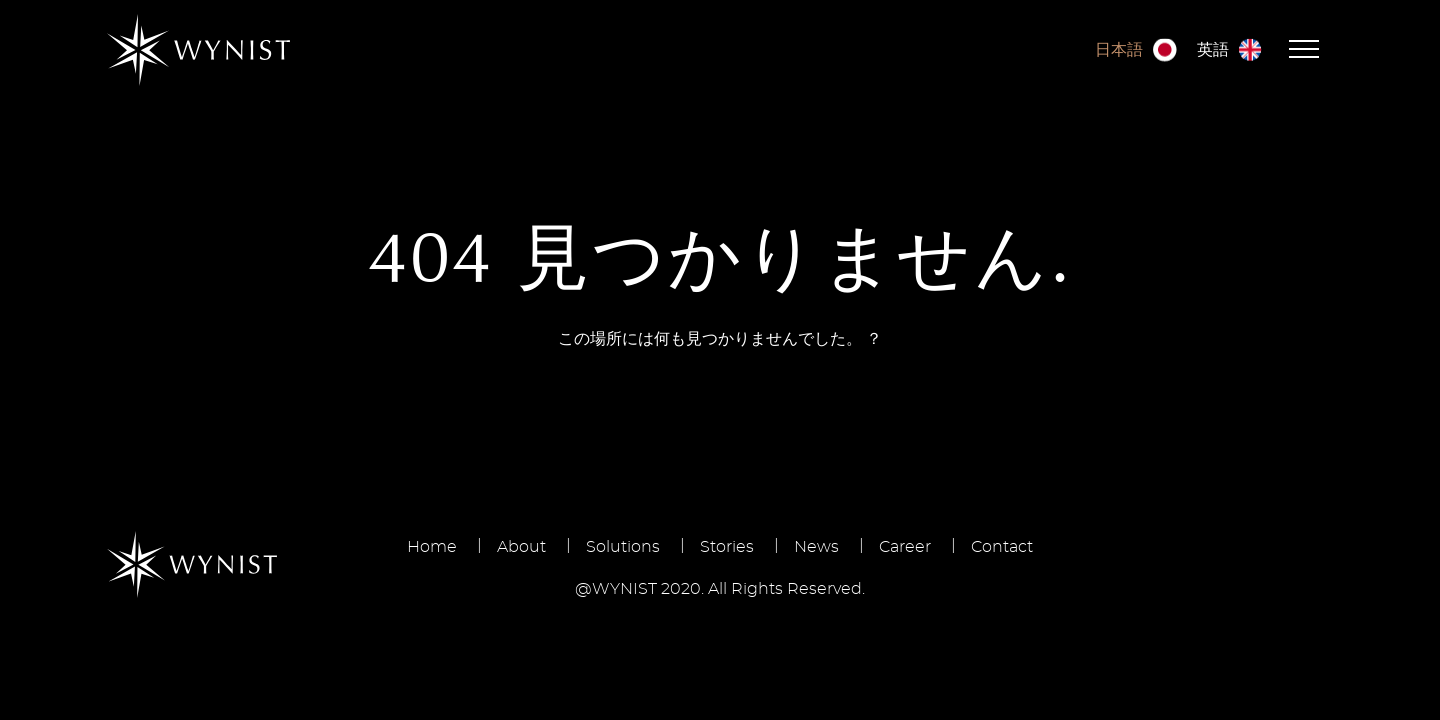 This screenshot has height=720, width=1440. Describe the element at coordinates (905, 547) in the screenshot. I see `Career` at that location.